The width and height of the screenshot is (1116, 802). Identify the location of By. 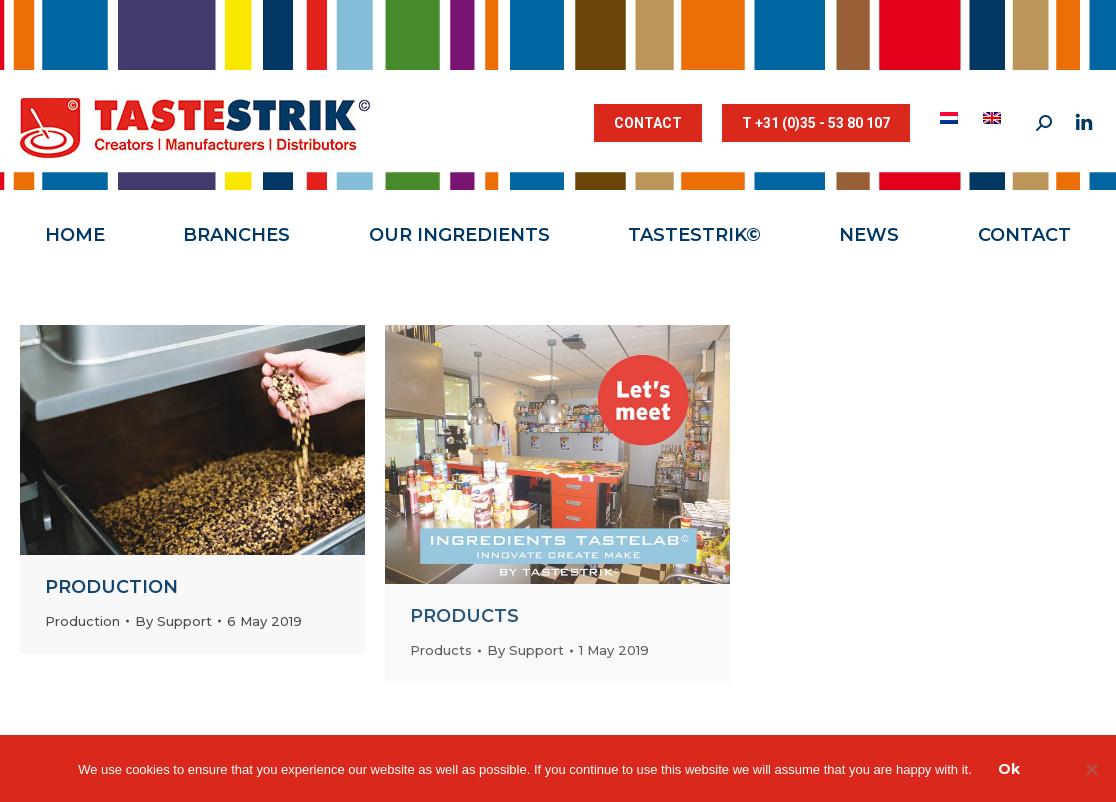
(173, 621).